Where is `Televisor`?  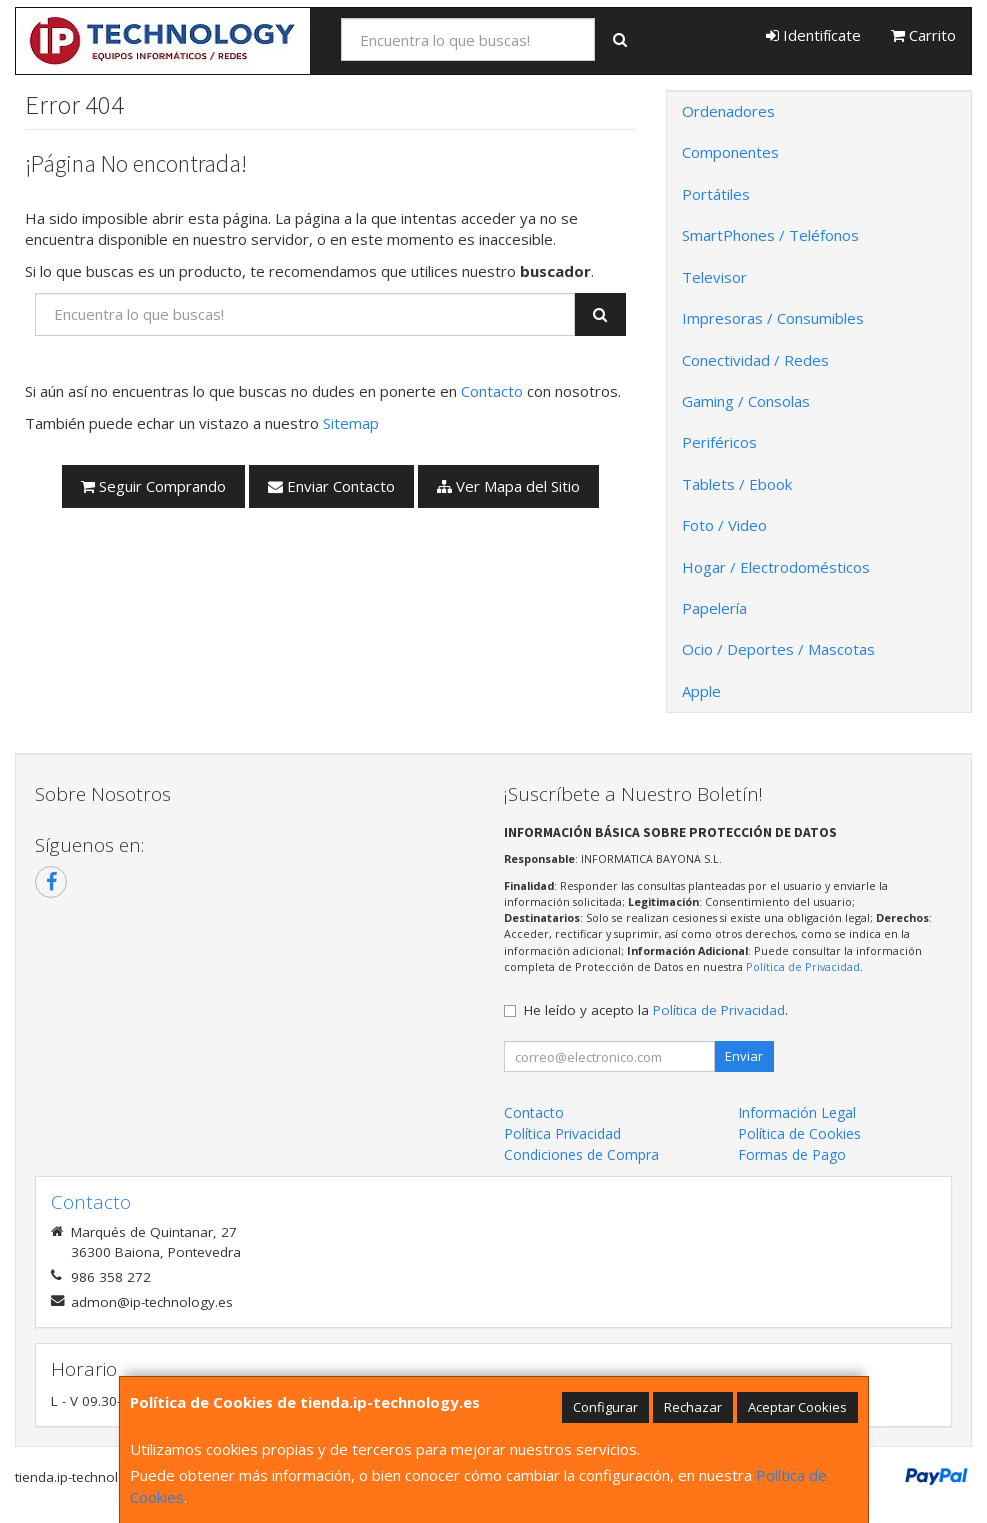
Televisor is located at coordinates (714, 277).